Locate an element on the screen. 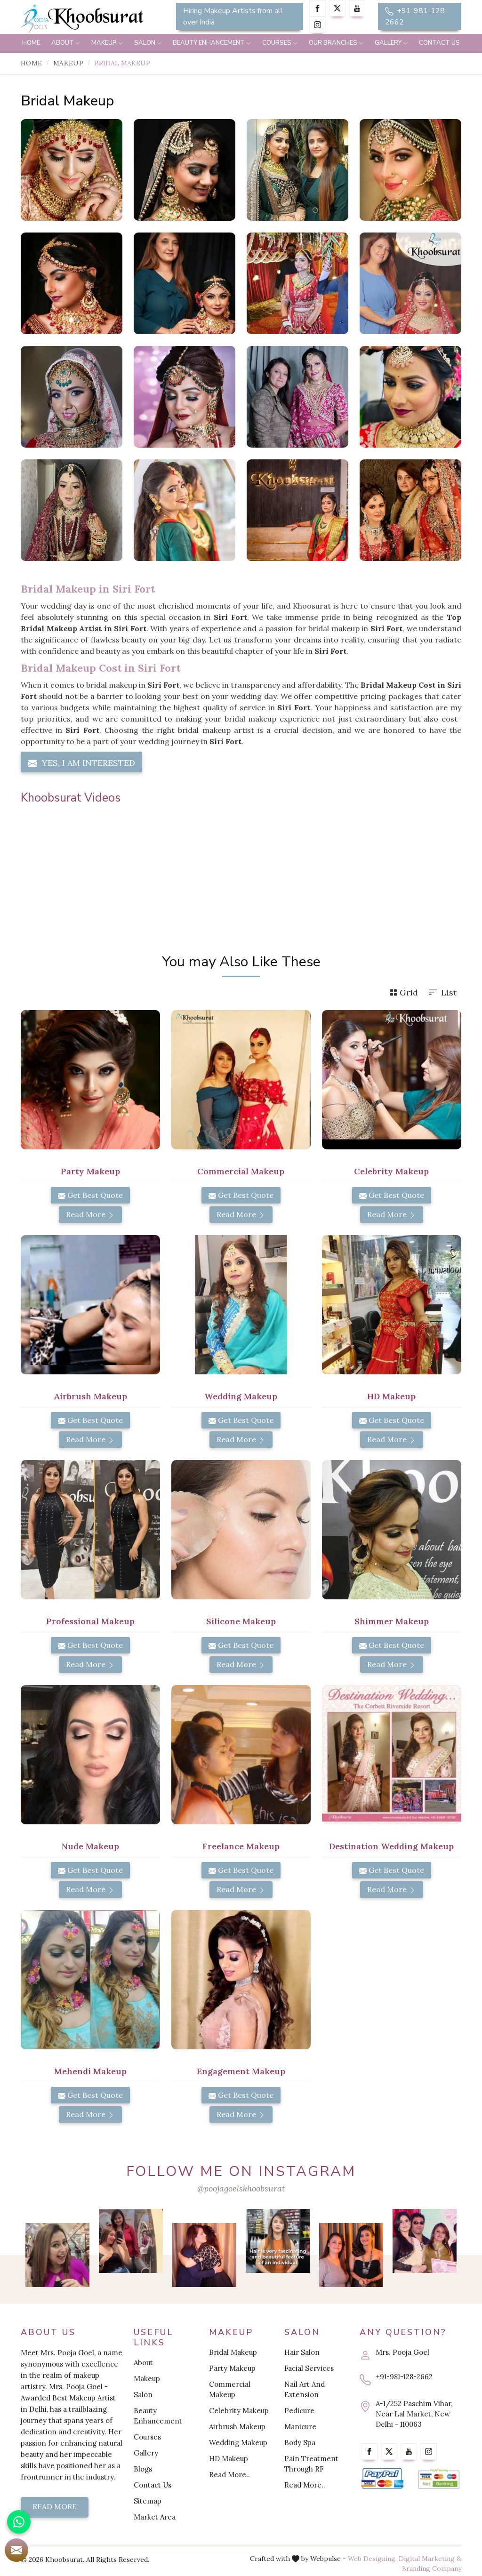  +91-981-128-2662 is located at coordinates (416, 16).